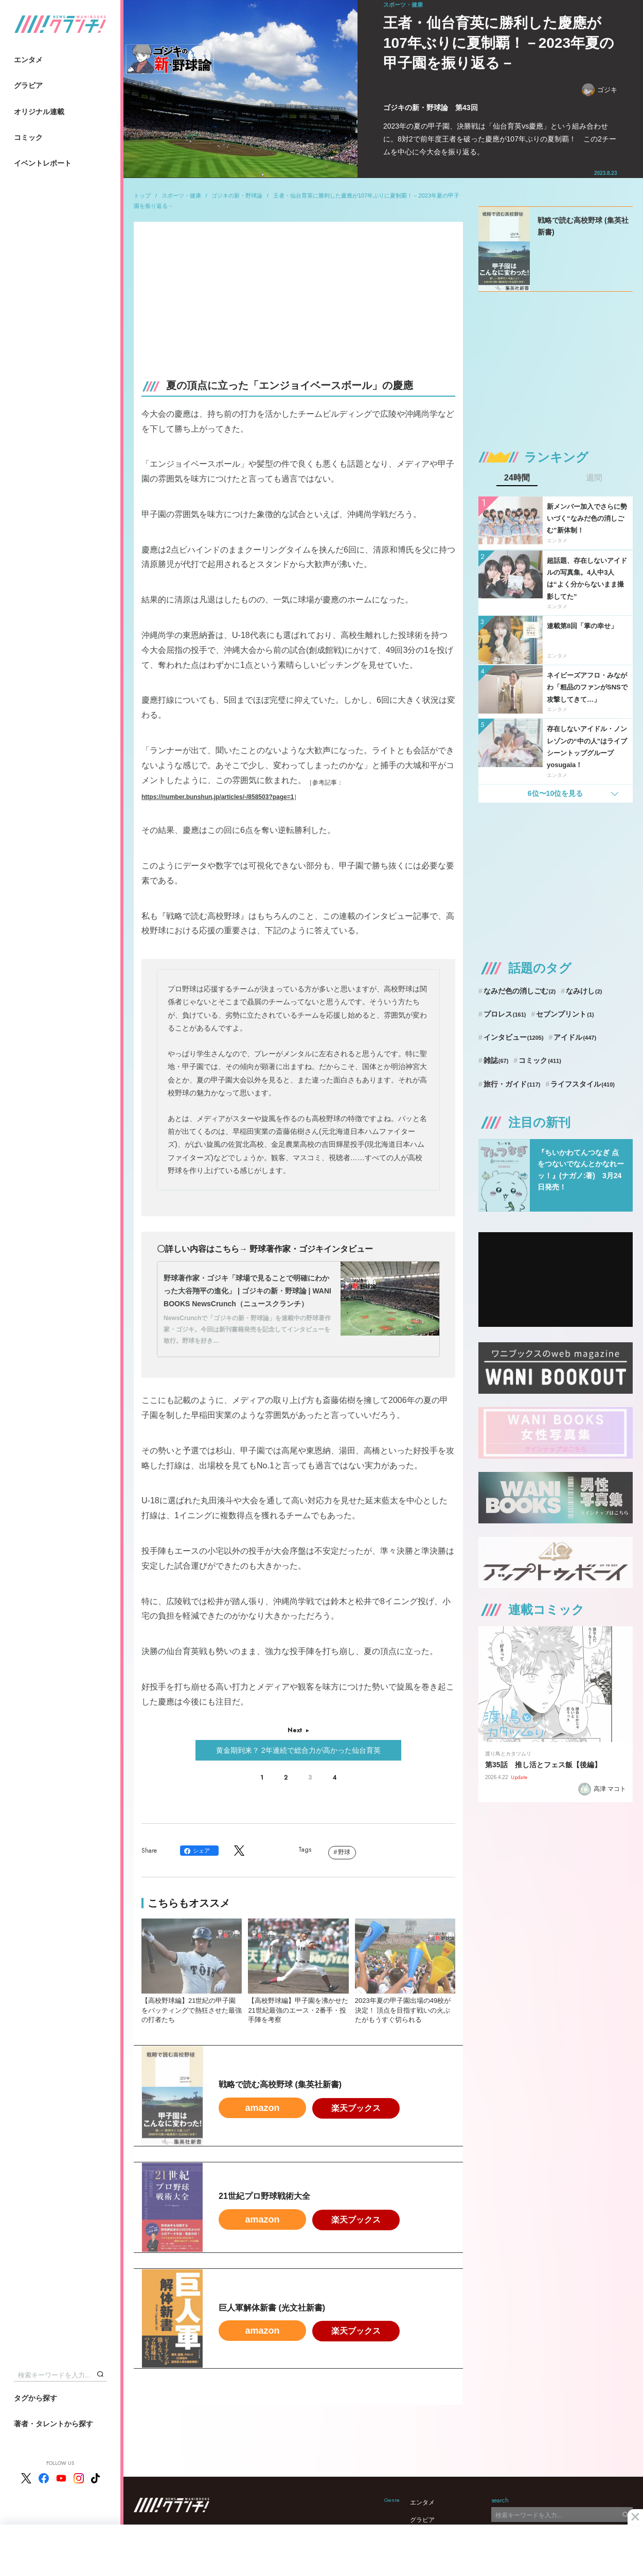  What do you see at coordinates (298, 1750) in the screenshot?
I see `黄金期到来？ 2年連続で総合力が高かった仙台育英` at bounding box center [298, 1750].